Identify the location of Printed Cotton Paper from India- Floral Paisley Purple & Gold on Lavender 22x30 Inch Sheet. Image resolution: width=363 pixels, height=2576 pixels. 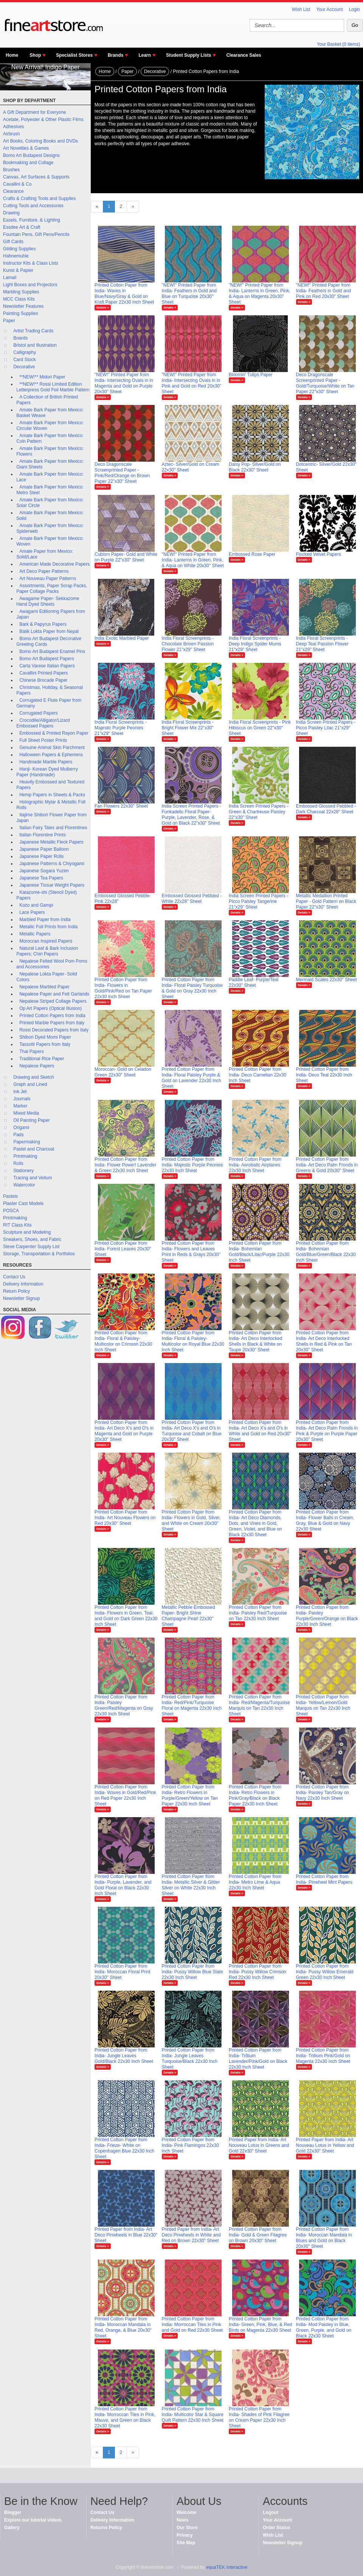
(191, 1078).